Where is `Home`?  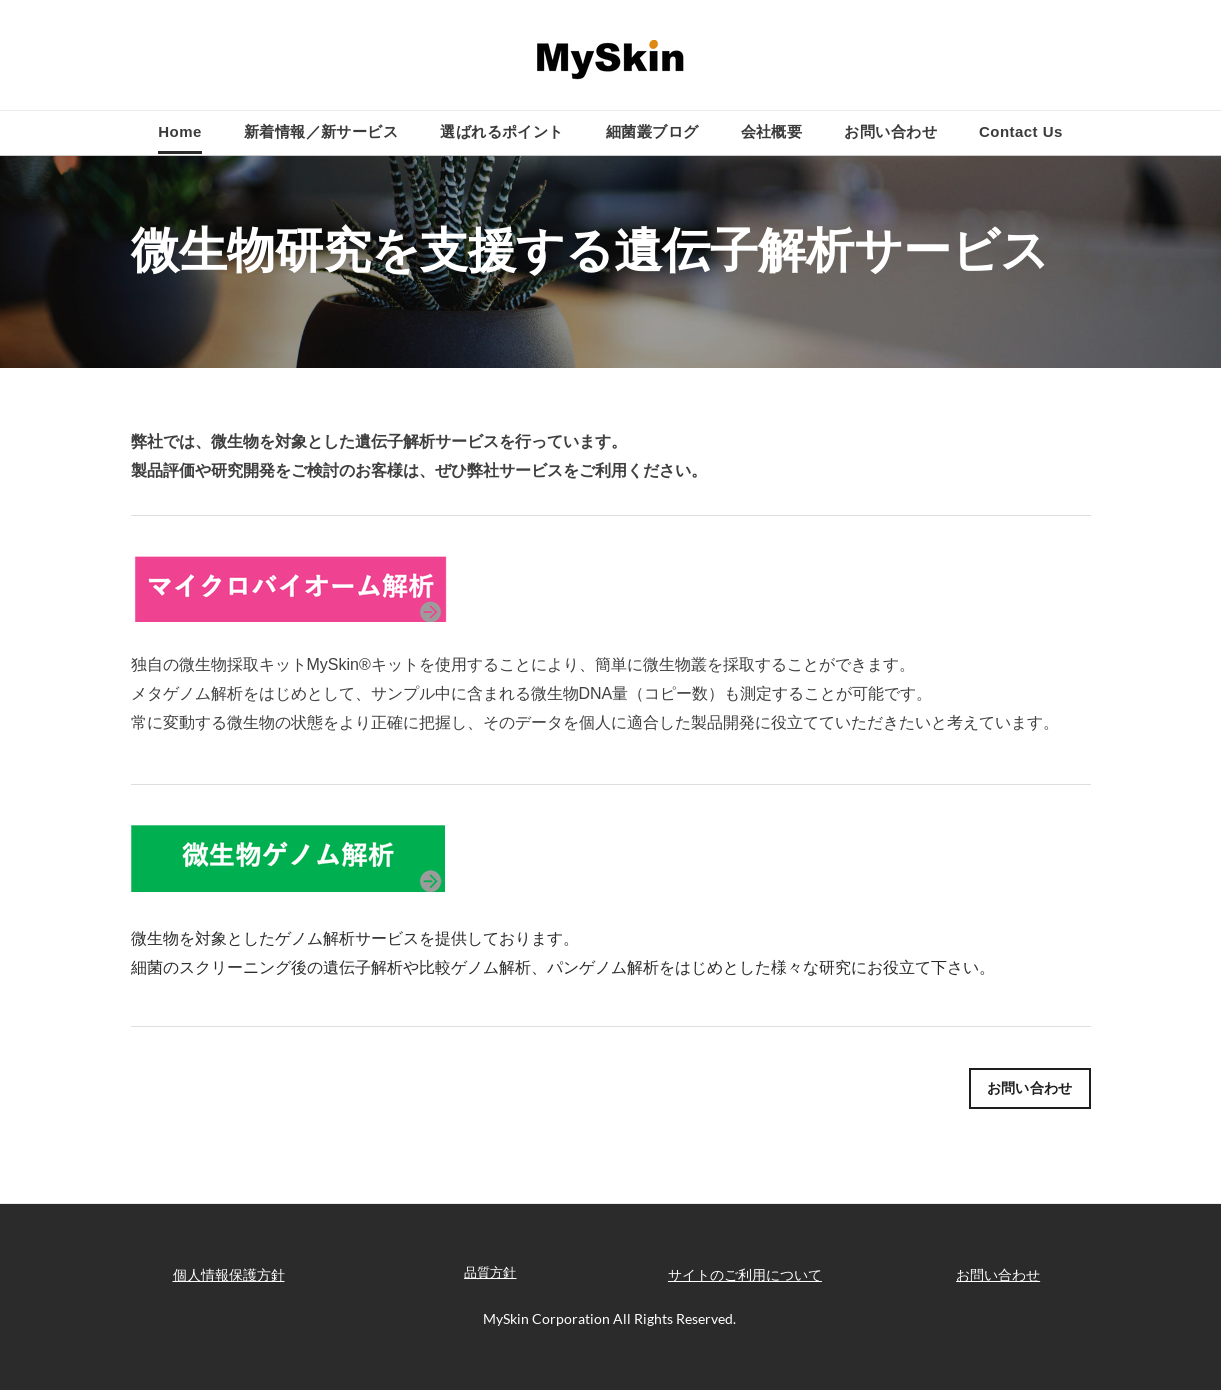 Home is located at coordinates (179, 131).